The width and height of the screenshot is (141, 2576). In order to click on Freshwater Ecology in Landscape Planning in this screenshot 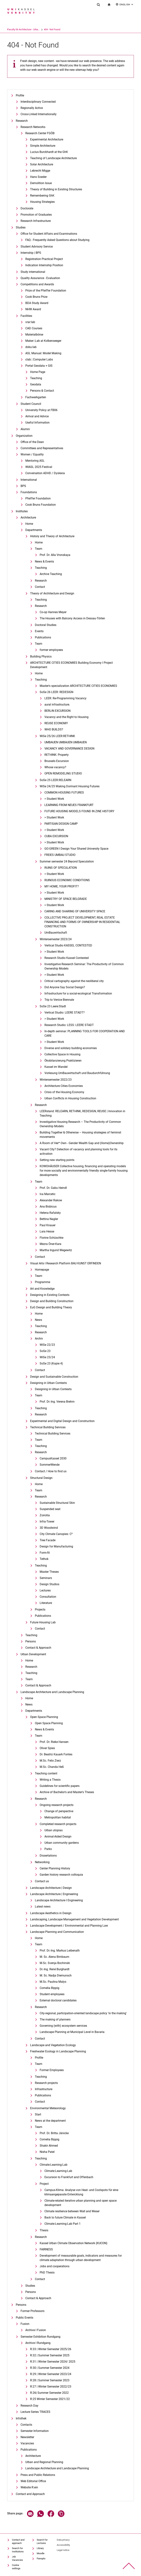, I will do `click(58, 2051)`.